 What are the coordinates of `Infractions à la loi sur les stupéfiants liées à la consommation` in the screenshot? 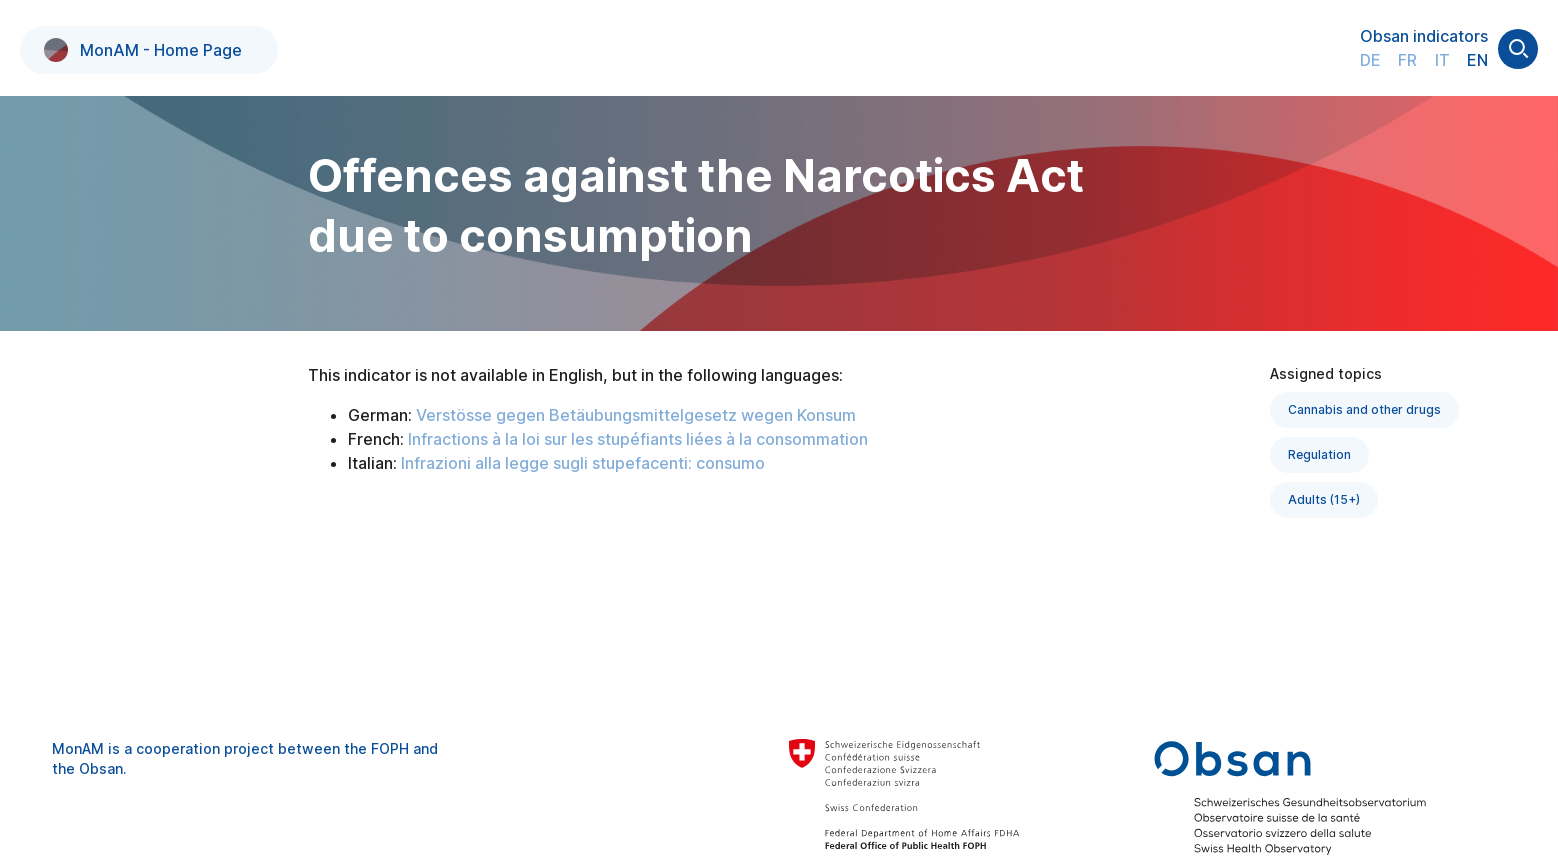 It's located at (638, 439).